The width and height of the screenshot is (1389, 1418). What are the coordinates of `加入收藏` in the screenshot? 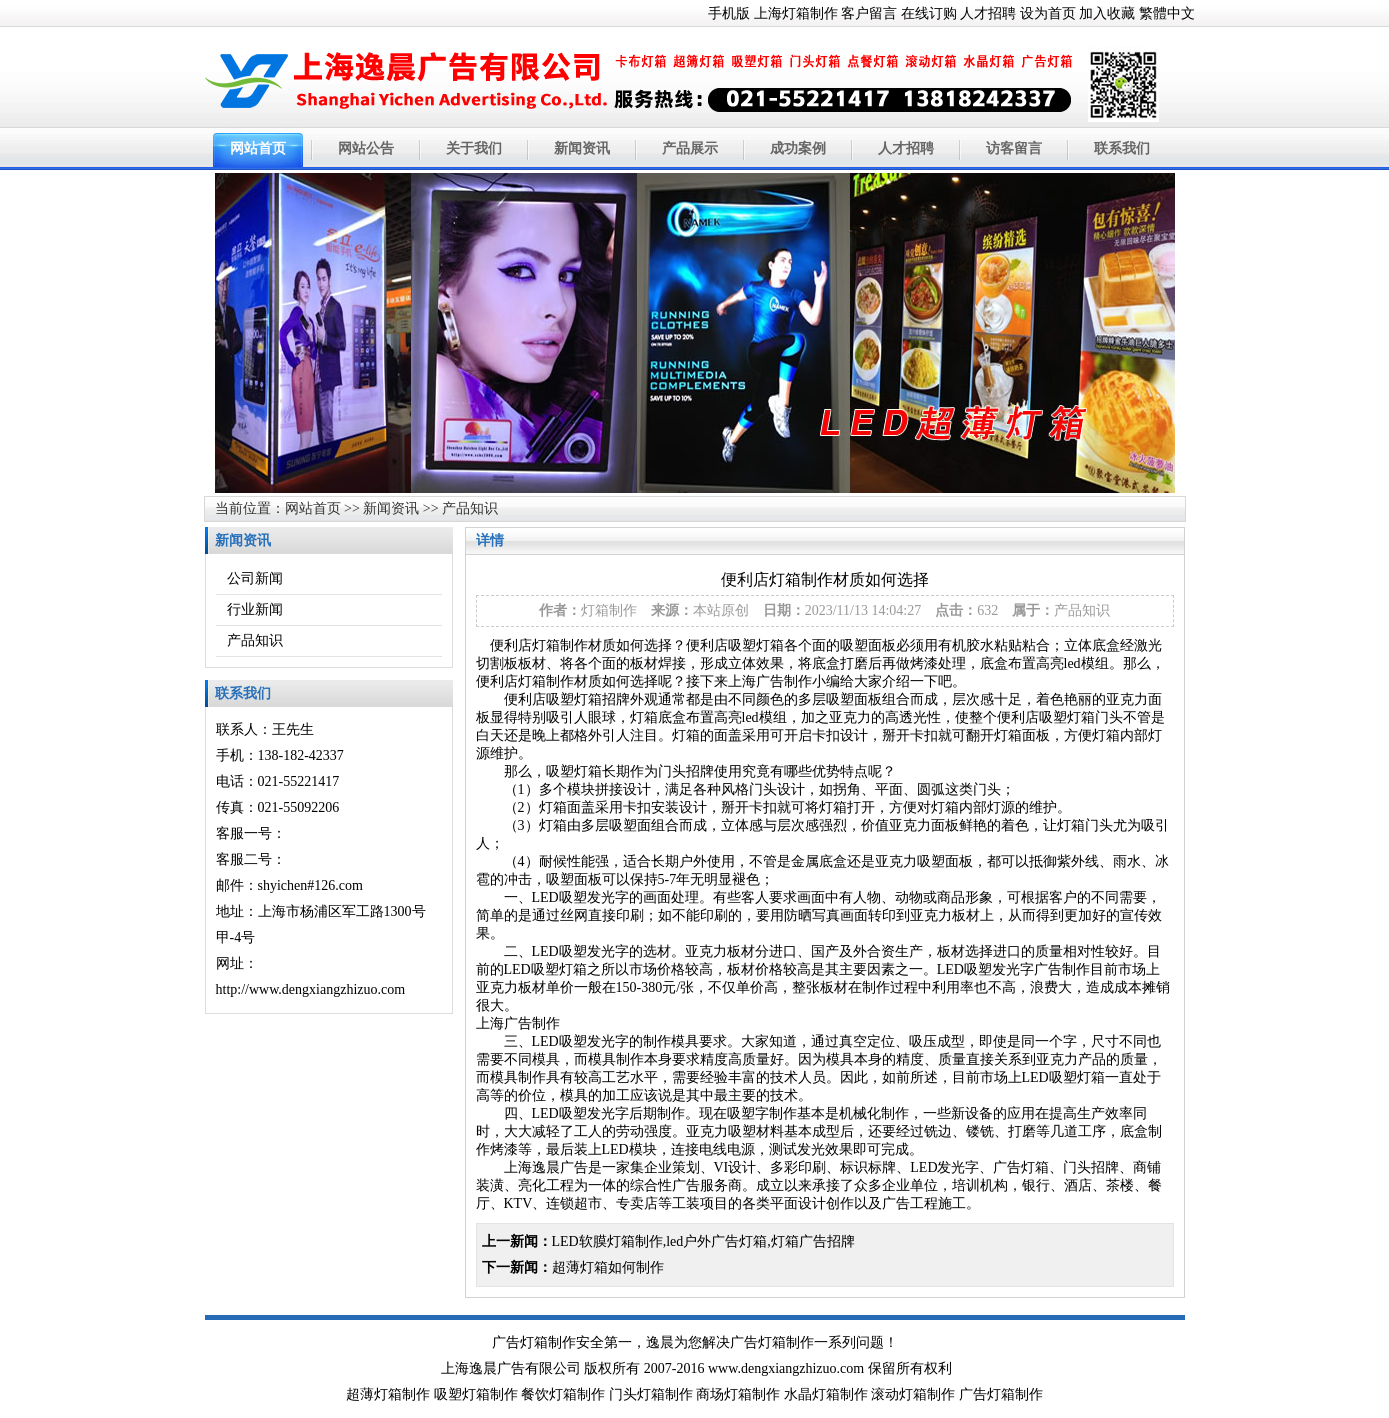 It's located at (1107, 13).